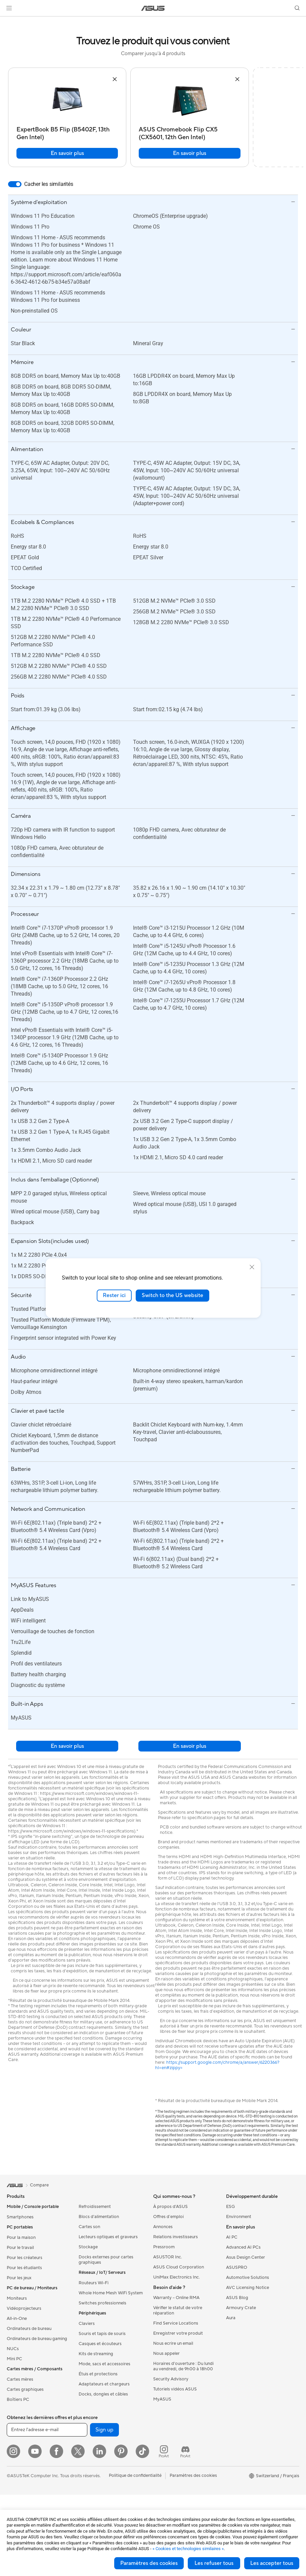 The width and height of the screenshot is (306, 2576). What do you see at coordinates (102, 2333) in the screenshot?
I see `Souris et tapis de souris` at bounding box center [102, 2333].